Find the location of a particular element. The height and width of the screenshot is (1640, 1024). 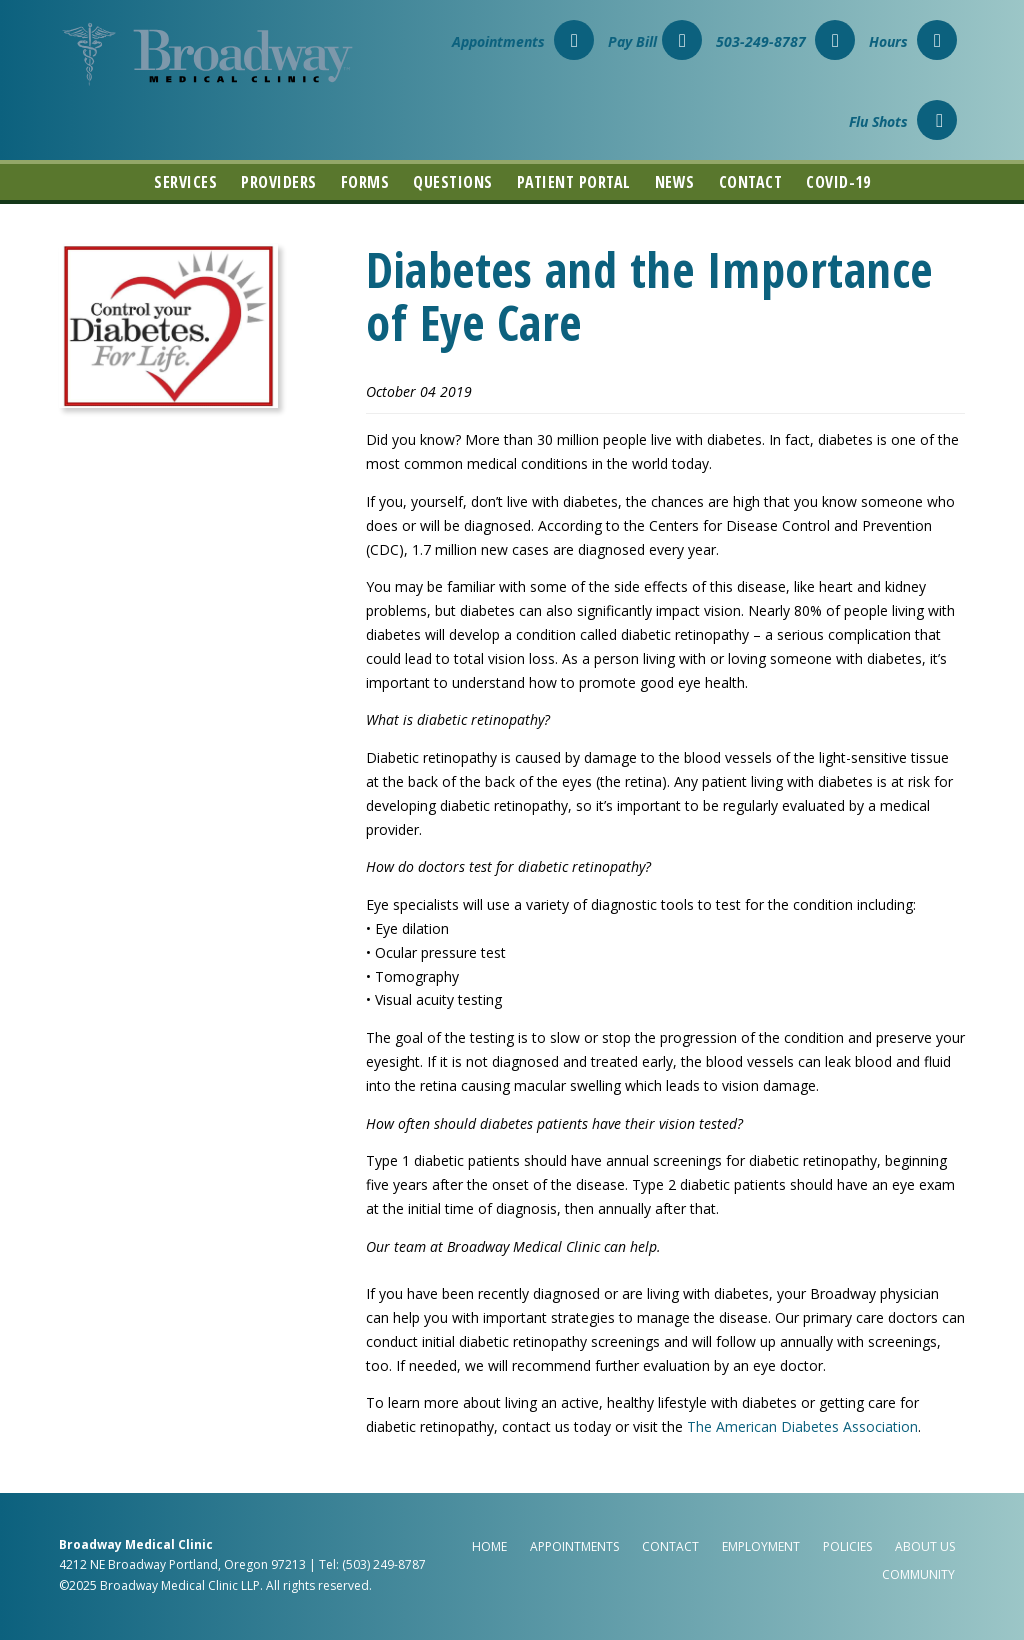

Flu Shots is located at coordinates (903, 121).